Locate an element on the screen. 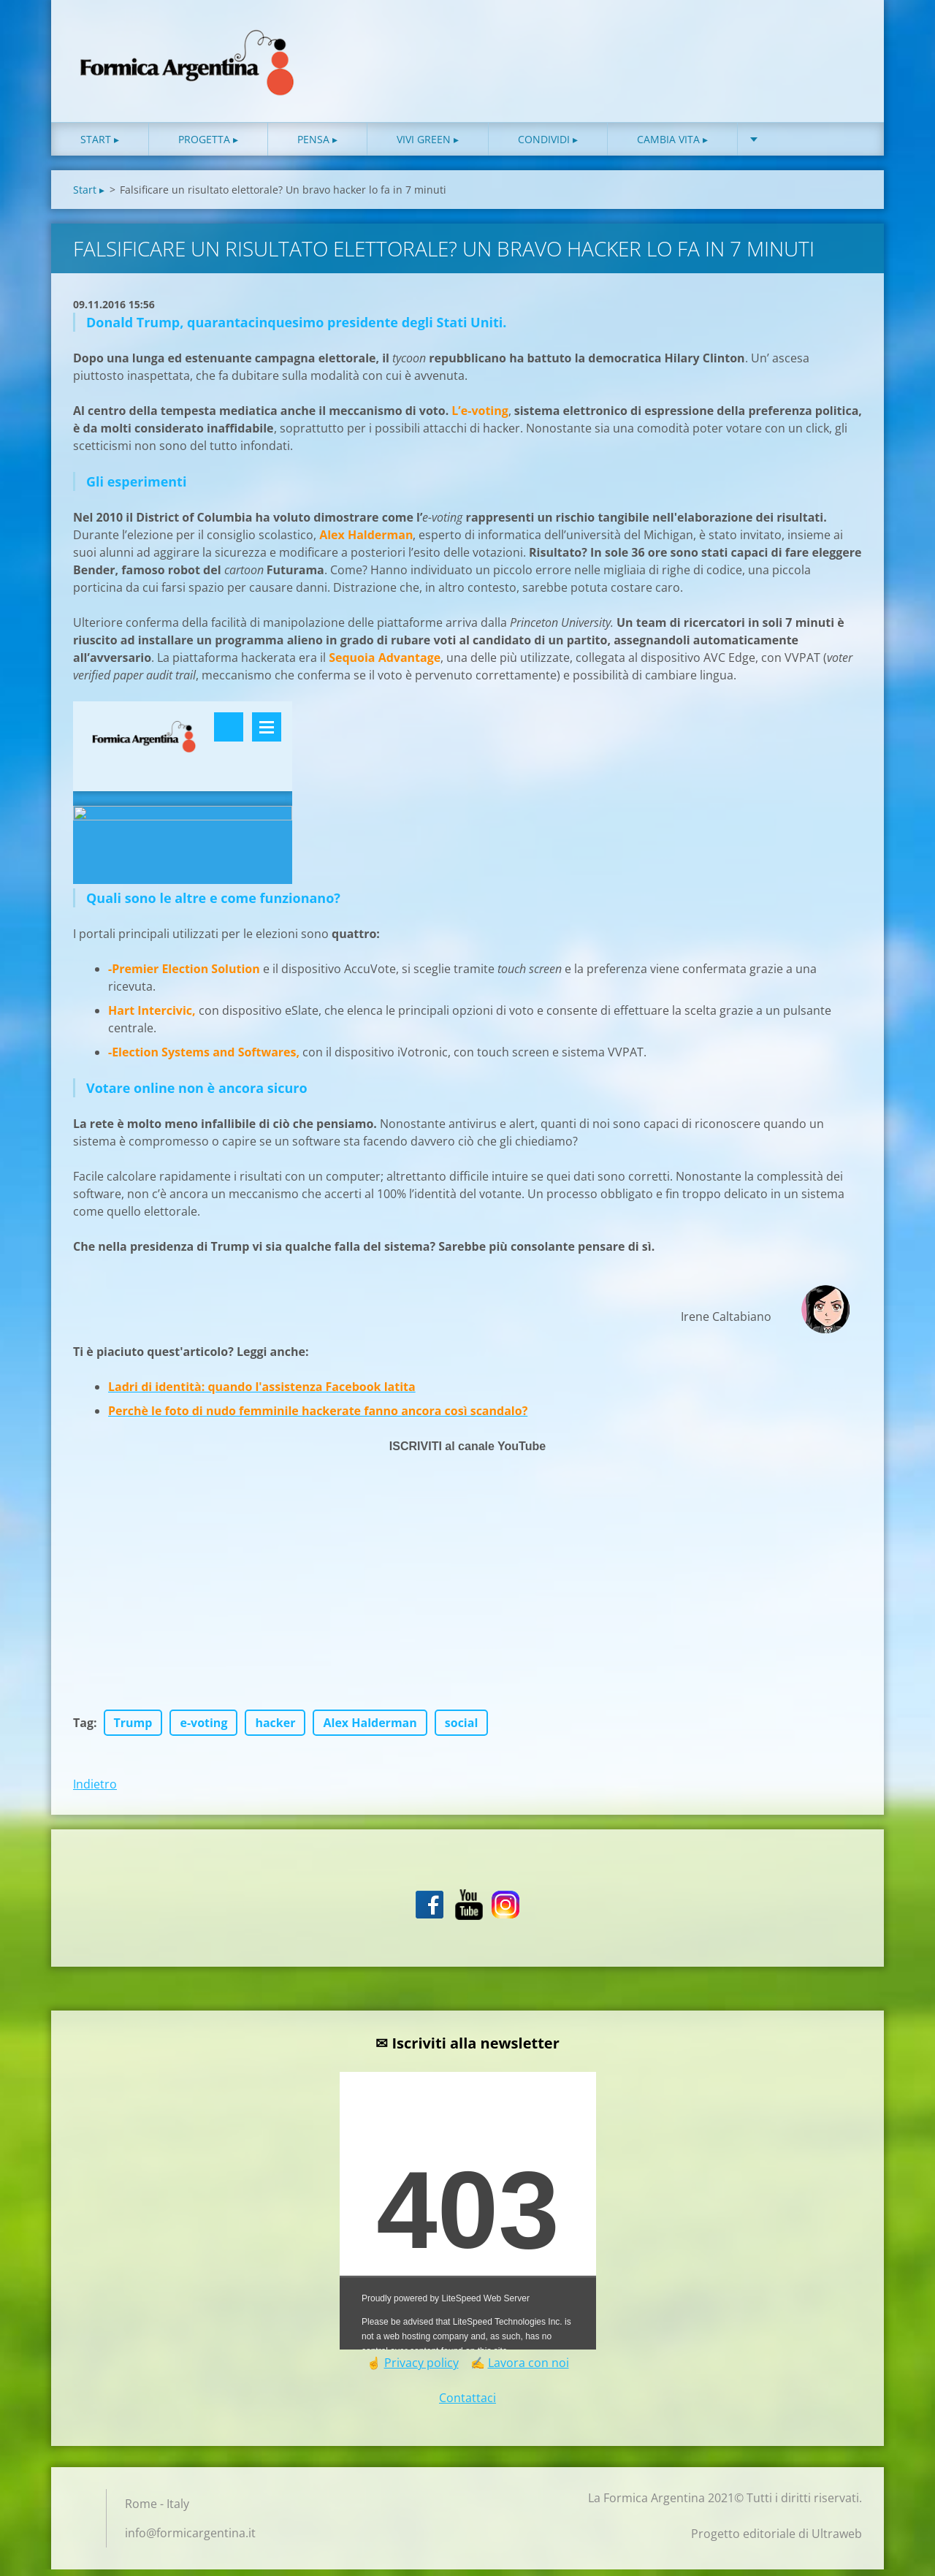 The image size is (935, 2576). Cerca is located at coordinates (846, 42).